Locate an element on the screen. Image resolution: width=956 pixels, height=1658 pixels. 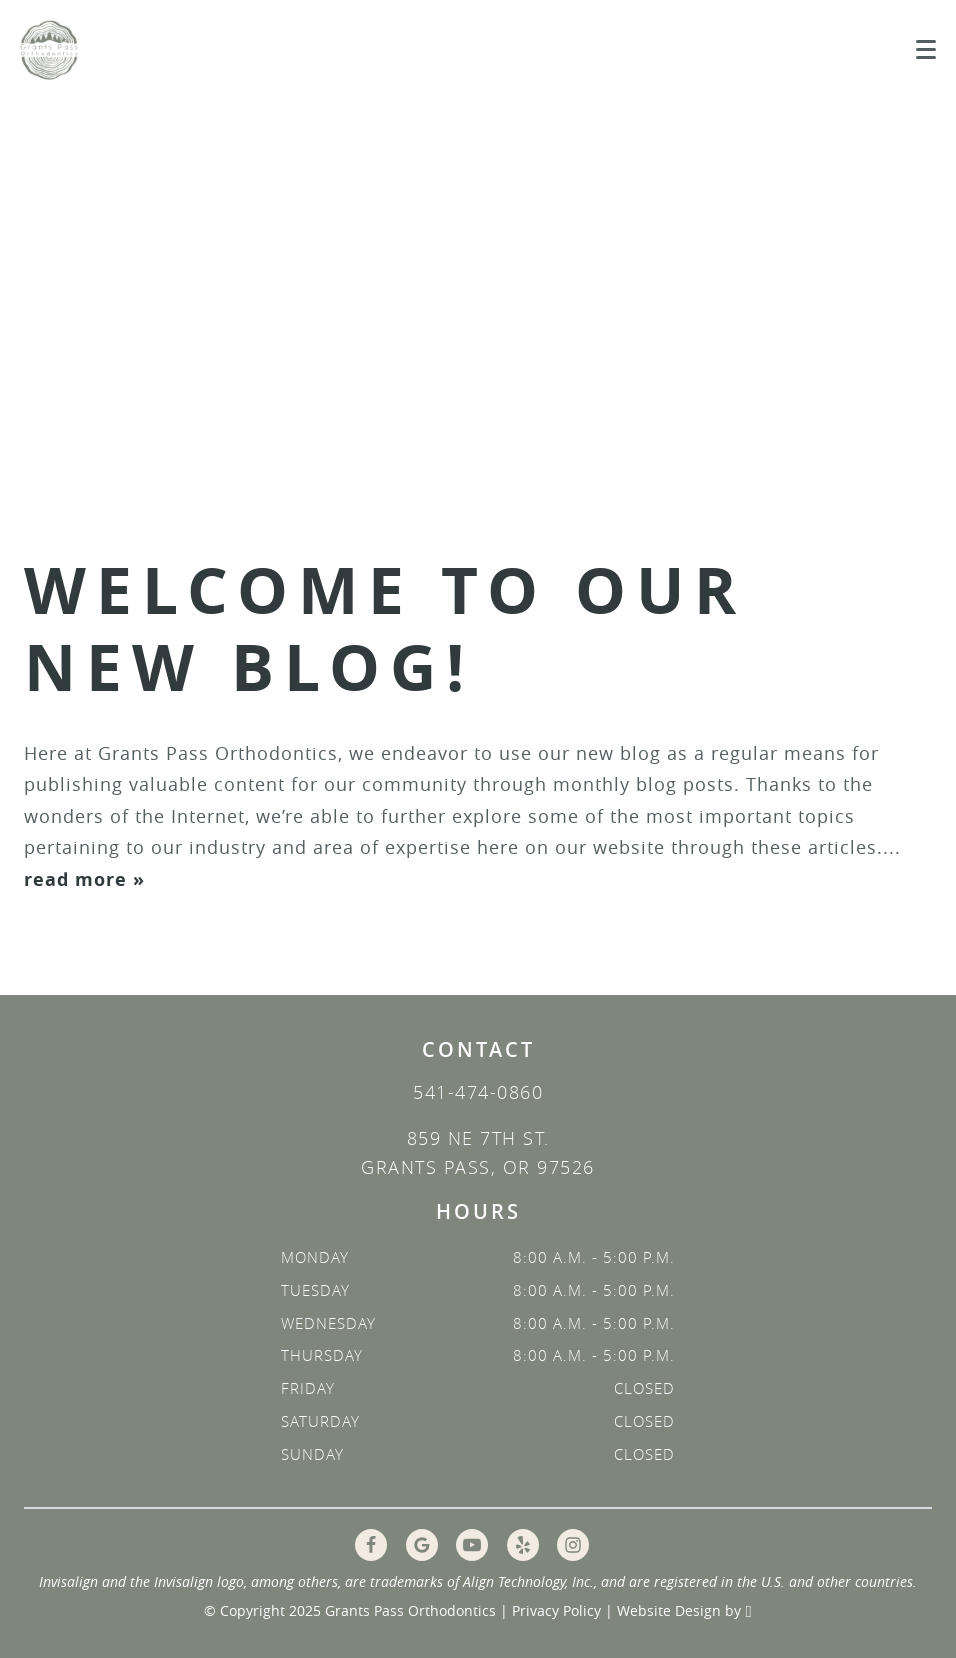
[Facebook Link] is located at coordinates (371, 1545).